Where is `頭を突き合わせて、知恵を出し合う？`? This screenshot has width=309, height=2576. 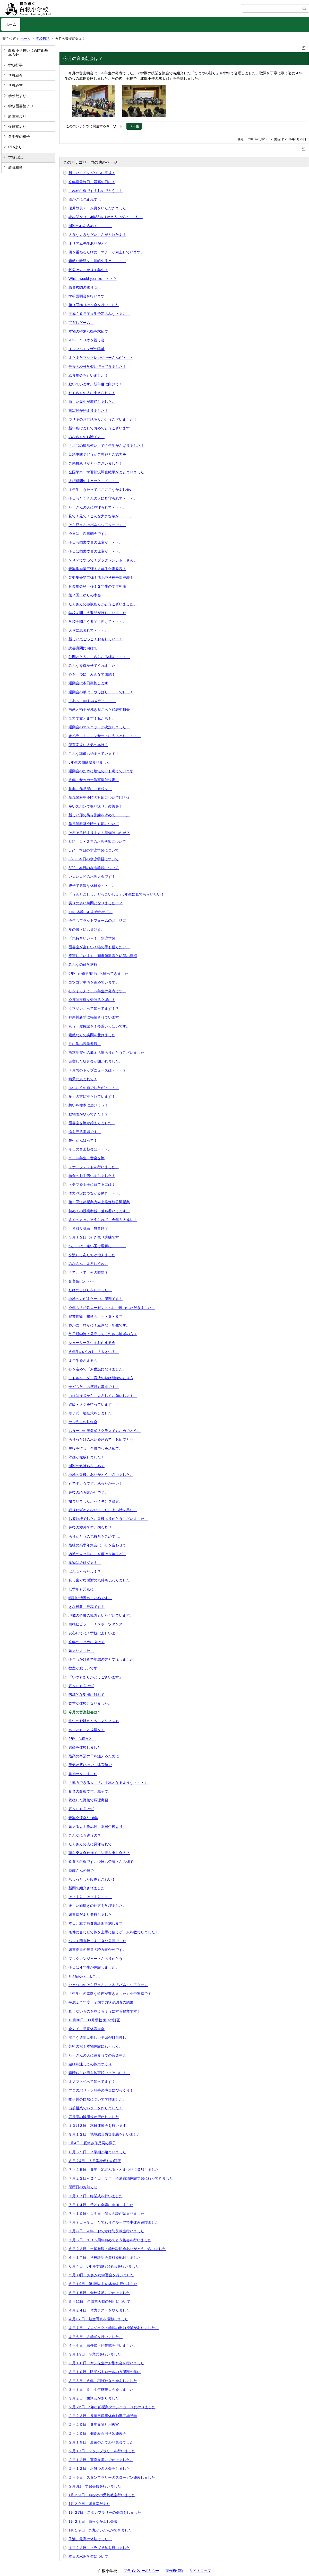
頭を突き合わせて、知恵を出し合う？ is located at coordinates (99, 1853).